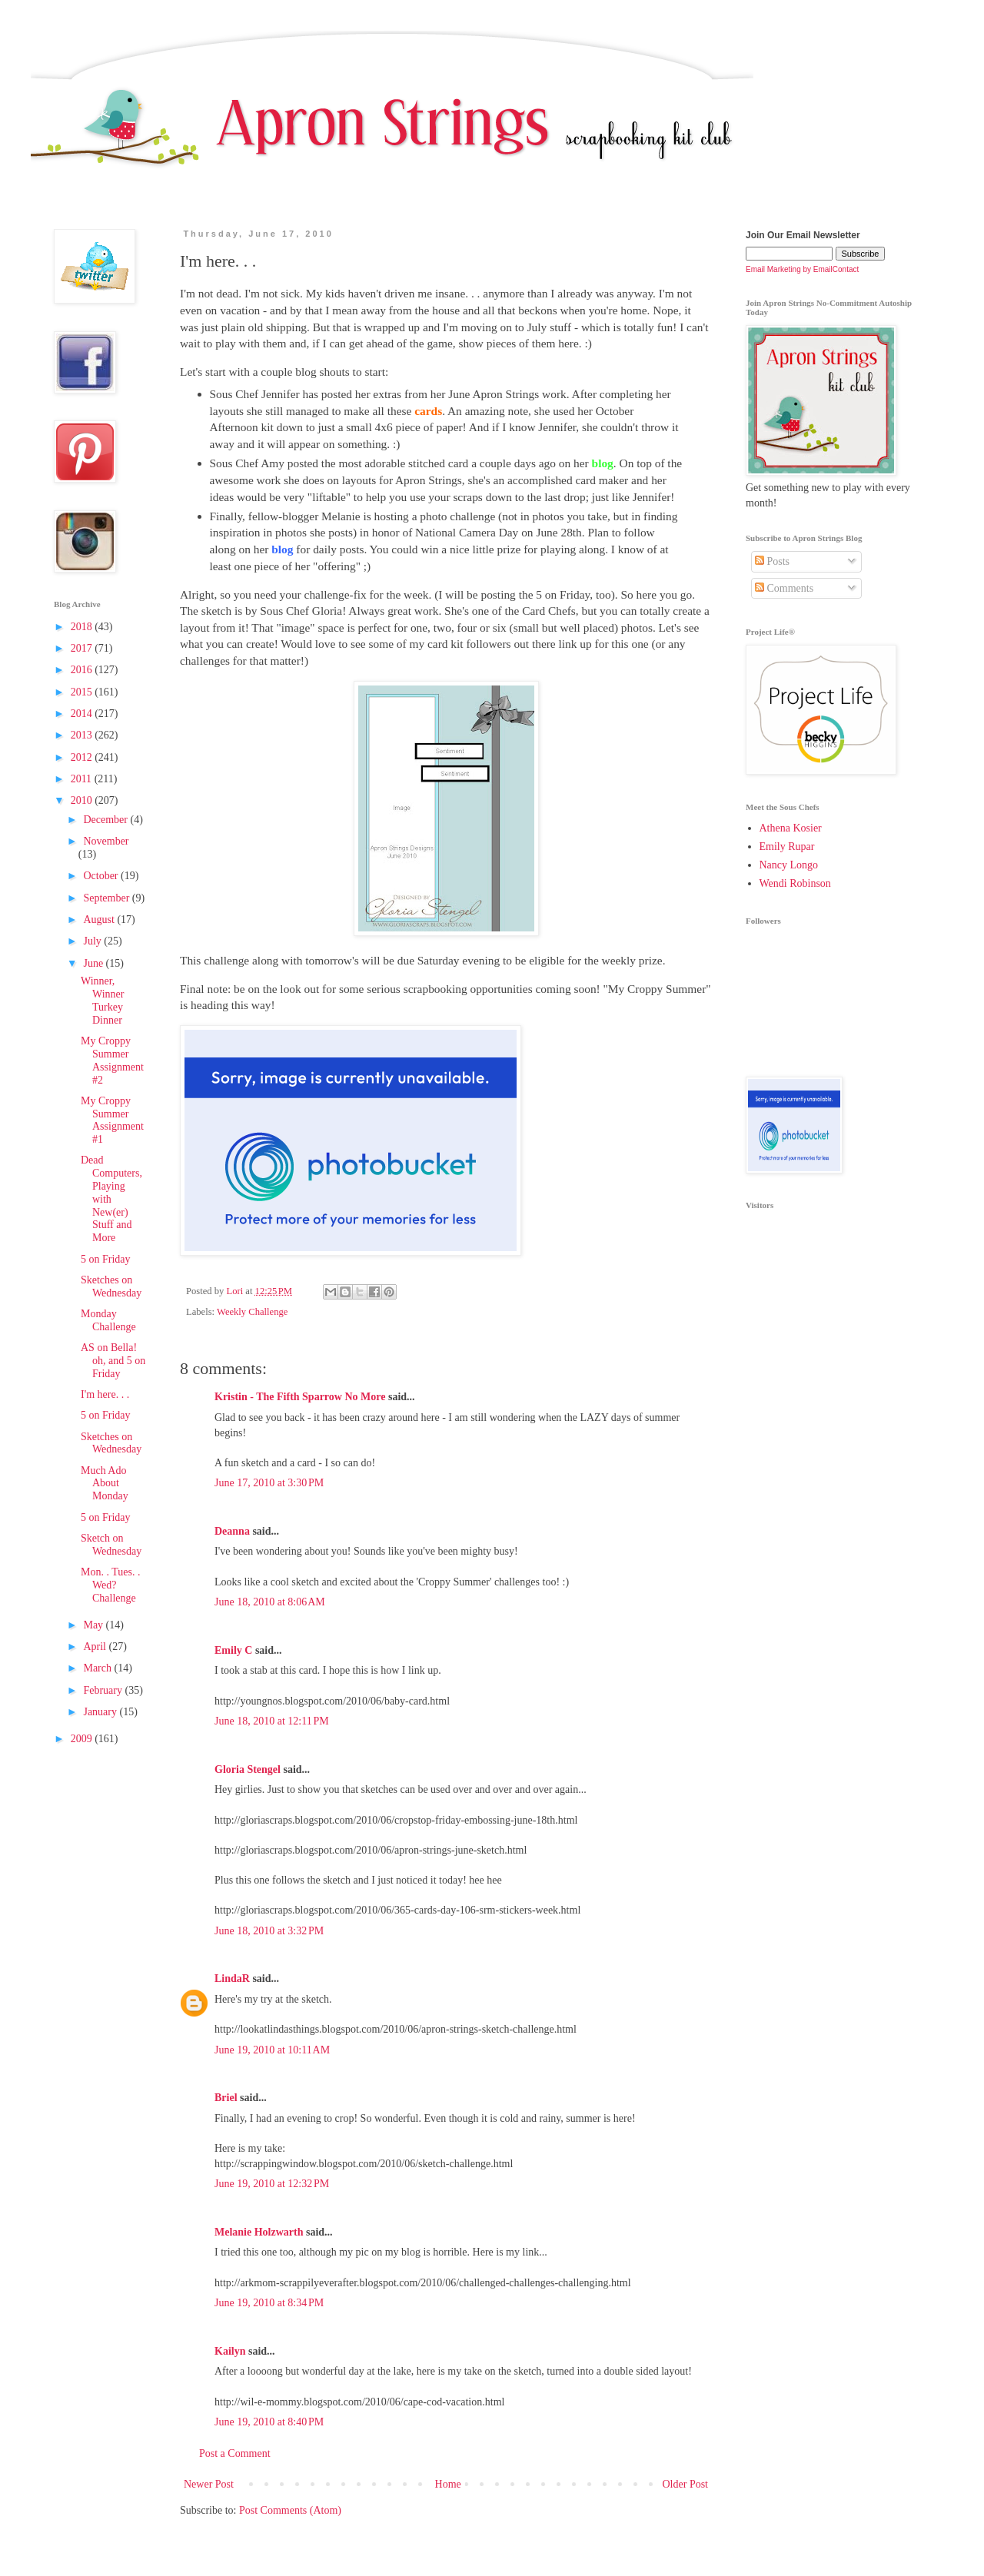 Image resolution: width=984 pixels, height=2576 pixels. Describe the element at coordinates (272, 2050) in the screenshot. I see `June 19, 2010 at 10:11 AM` at that location.